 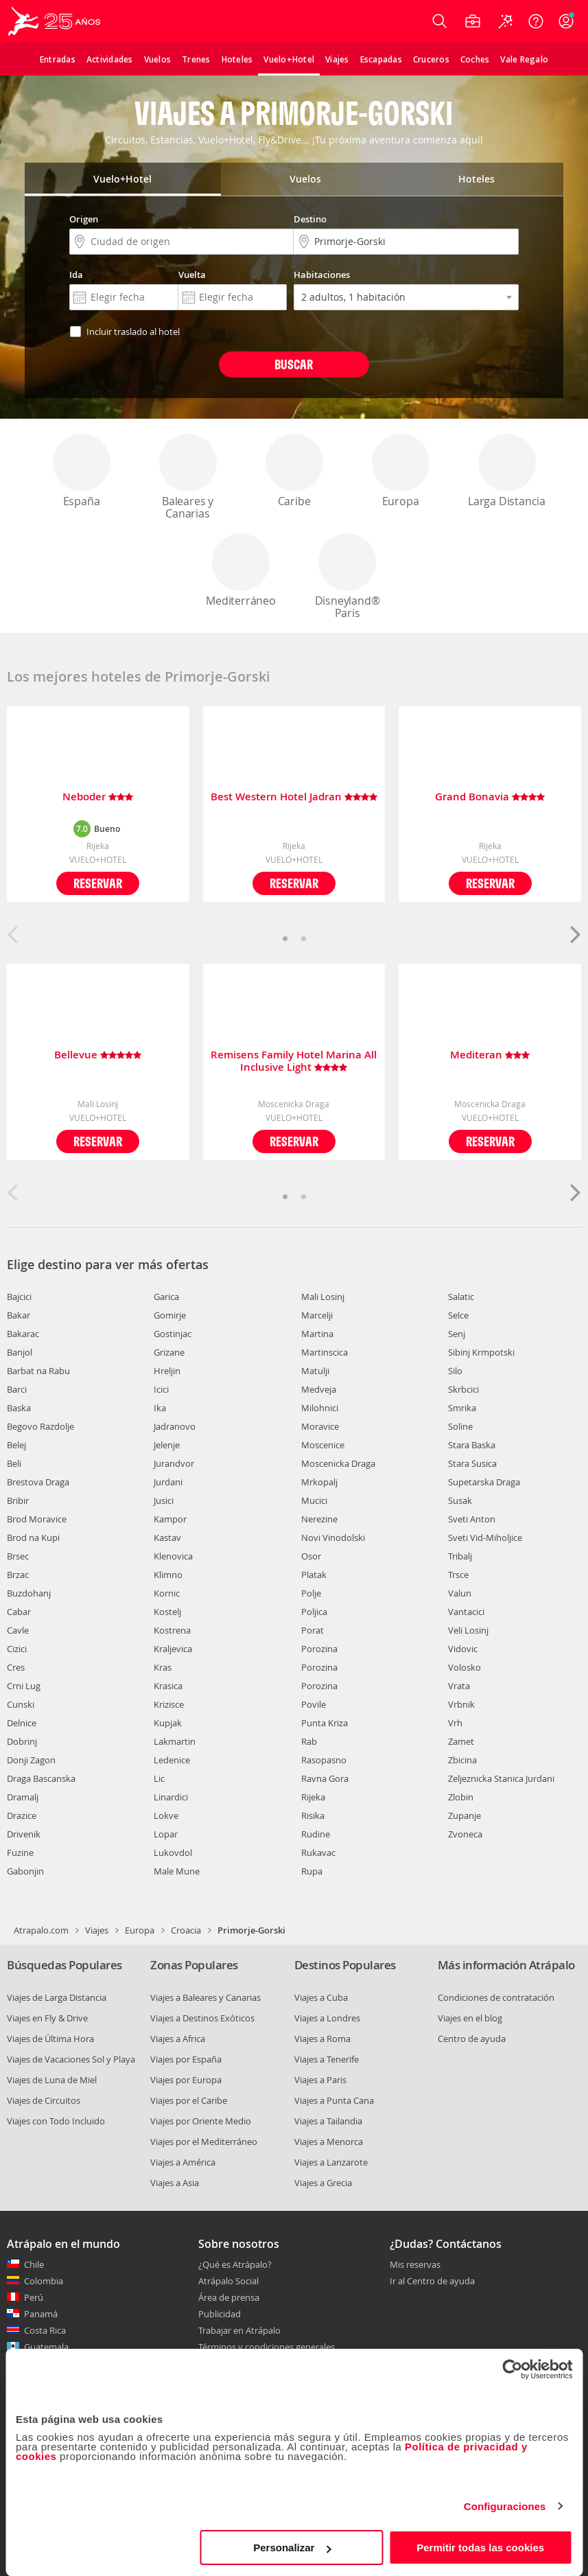 I want to click on Hreljin, so click(x=167, y=1371).